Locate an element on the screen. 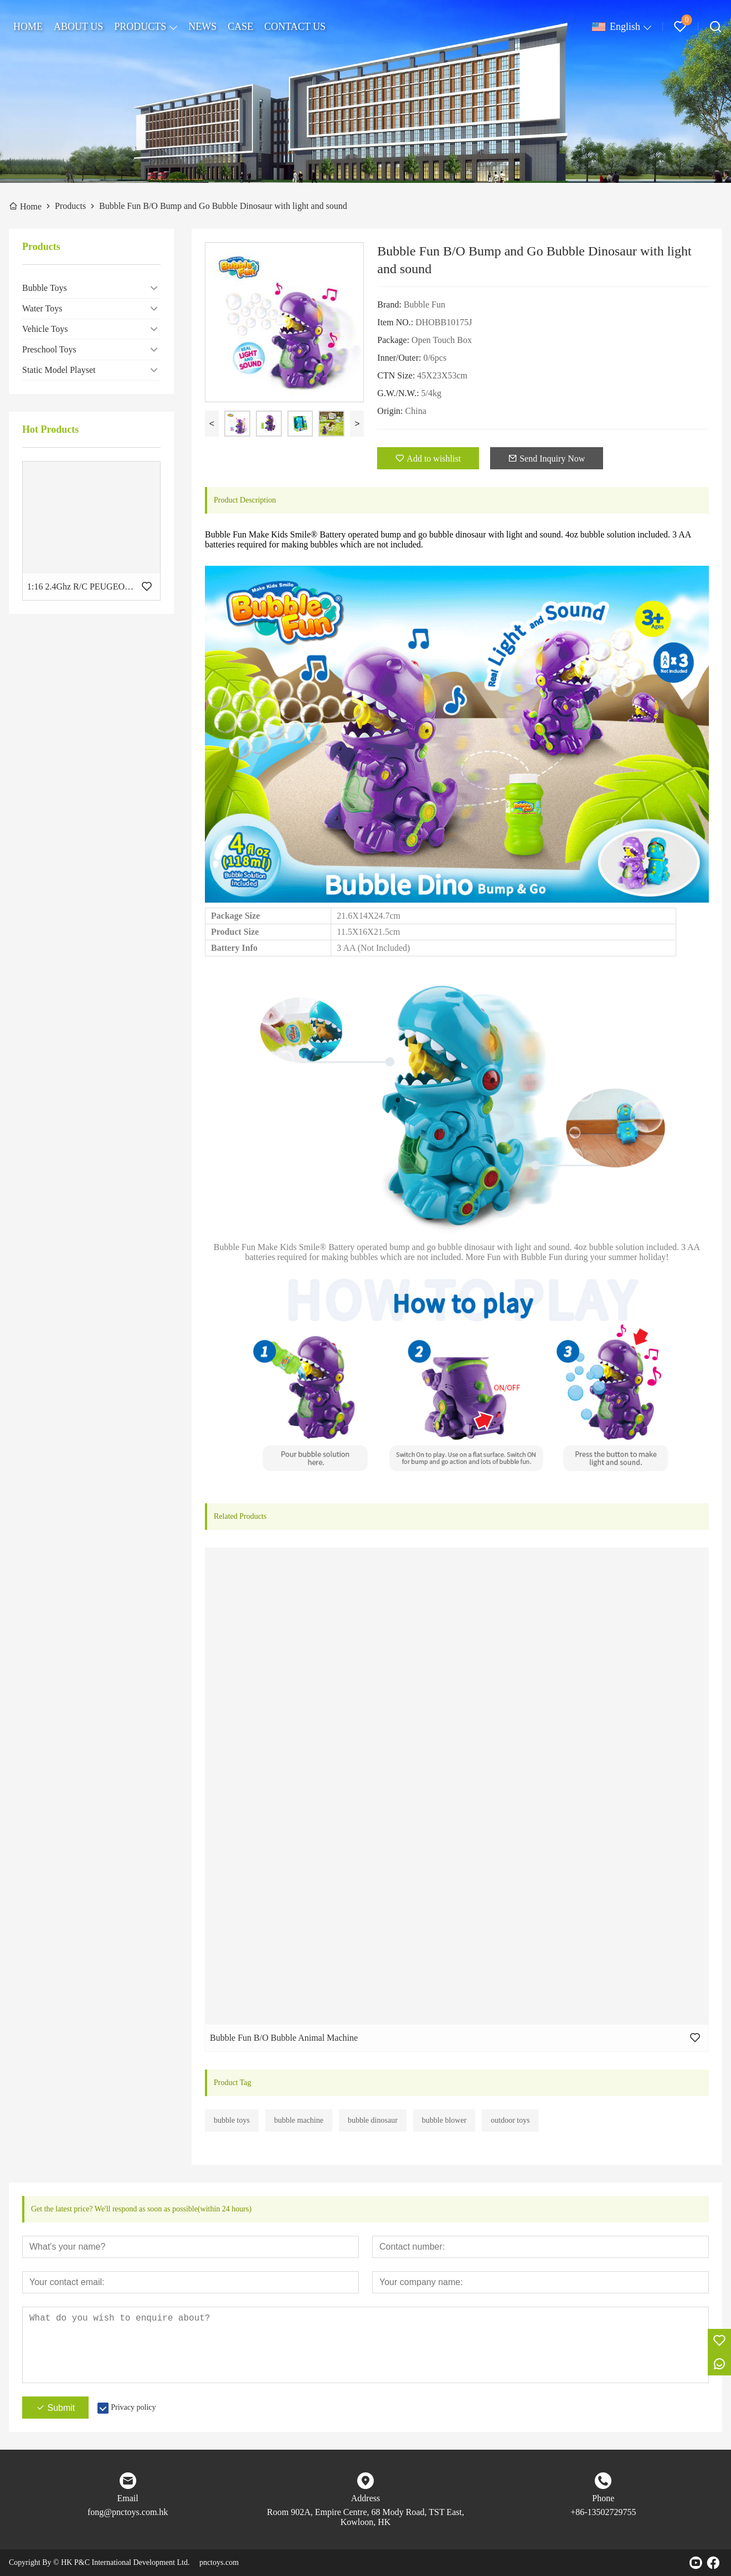  Bubble Toys is located at coordinates (44, 288).